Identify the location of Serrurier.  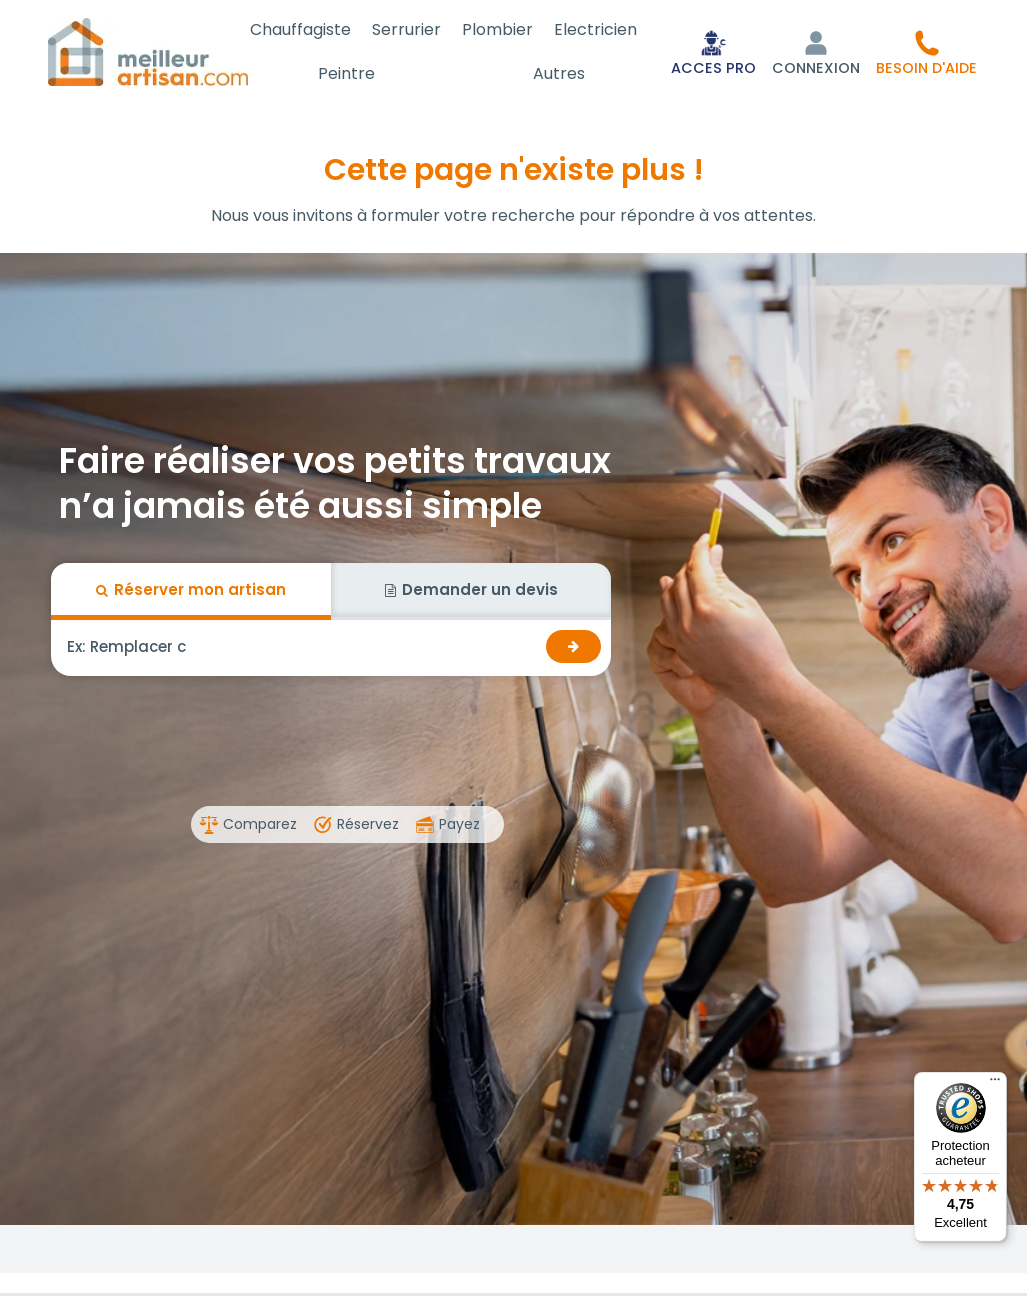
(417, 29).